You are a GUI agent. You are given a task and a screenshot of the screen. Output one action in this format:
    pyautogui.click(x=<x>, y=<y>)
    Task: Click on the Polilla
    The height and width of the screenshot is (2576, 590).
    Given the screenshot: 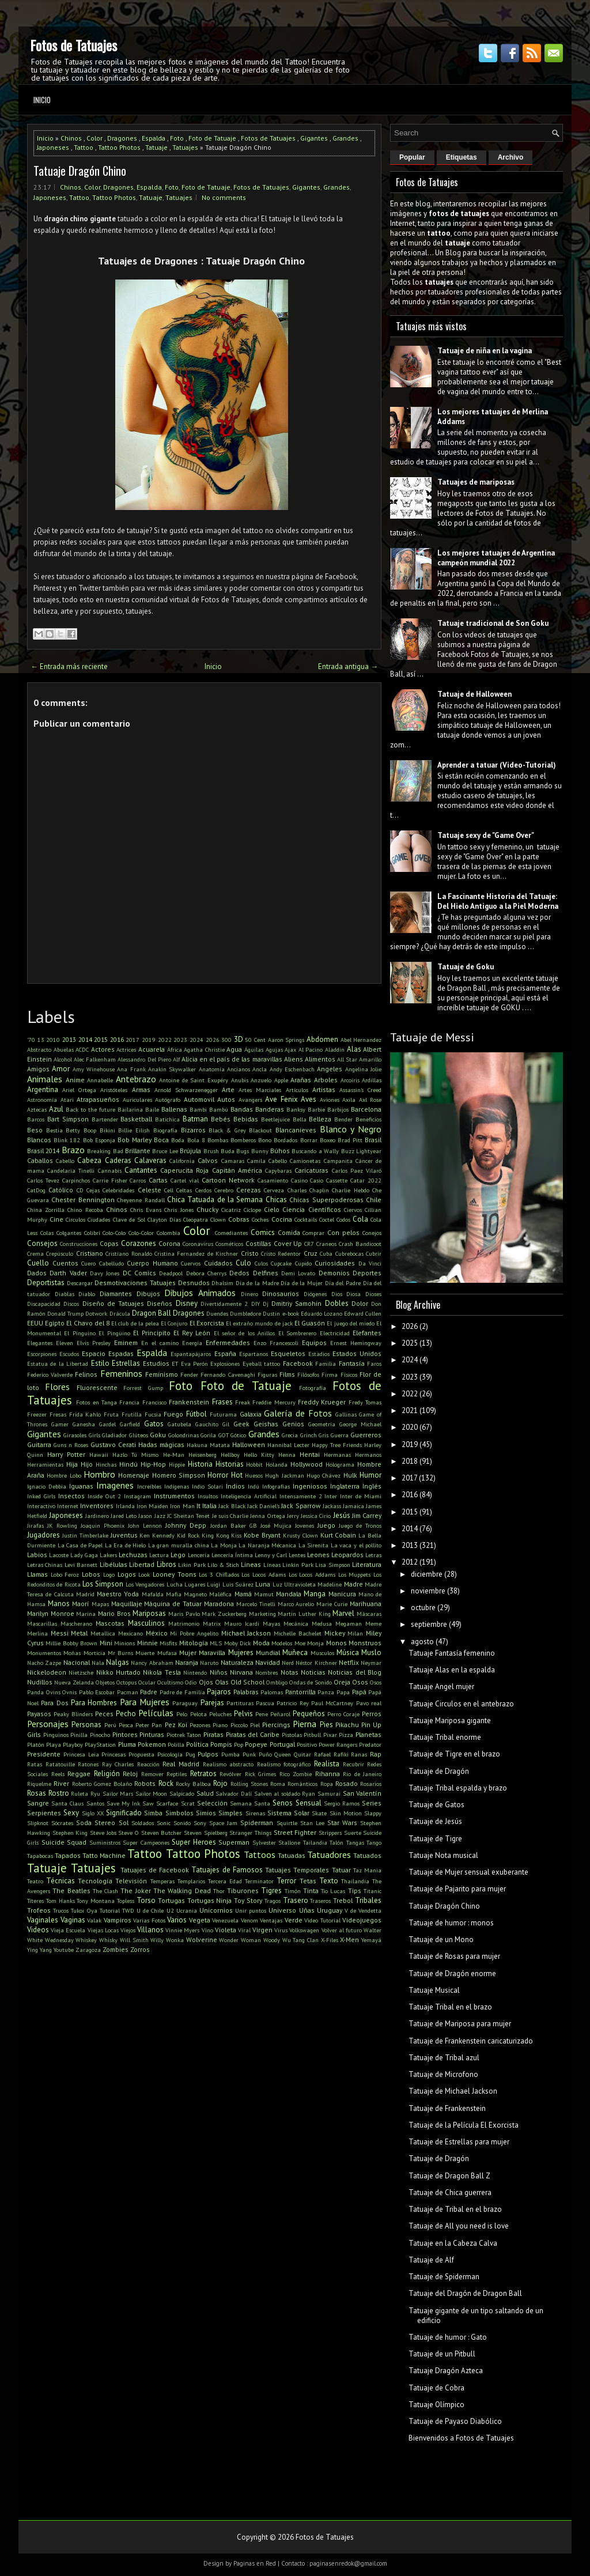 What is the action you would take?
    pyautogui.click(x=176, y=1744)
    